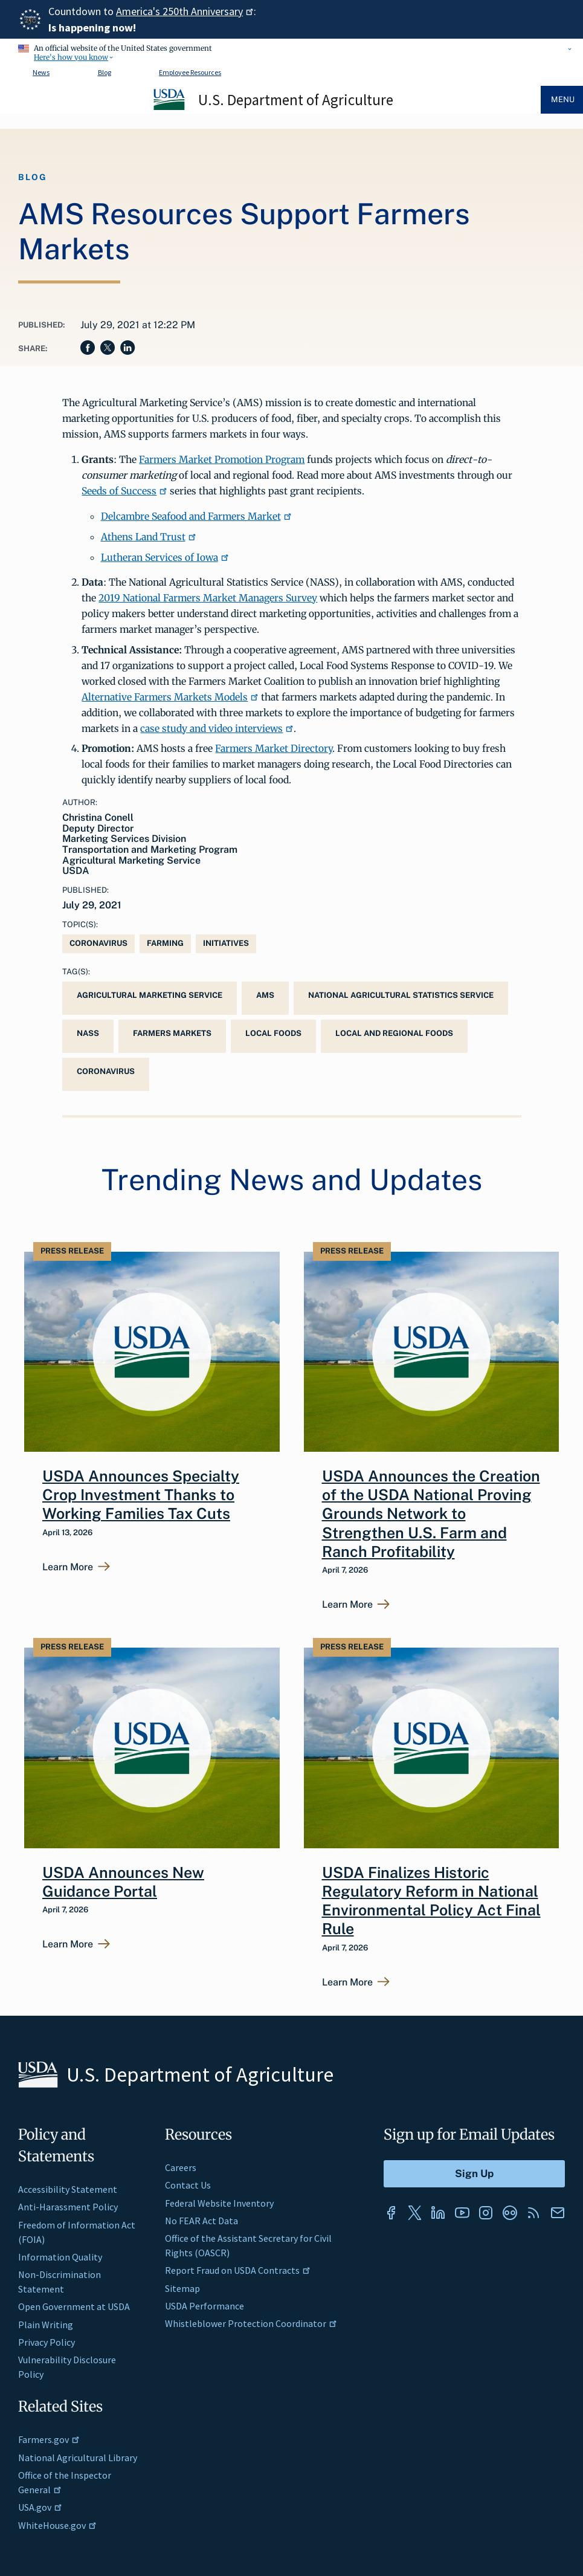 Image resolution: width=583 pixels, height=2576 pixels. Describe the element at coordinates (207, 598) in the screenshot. I see `2019 National Farmers Market Managers Survey` at that location.